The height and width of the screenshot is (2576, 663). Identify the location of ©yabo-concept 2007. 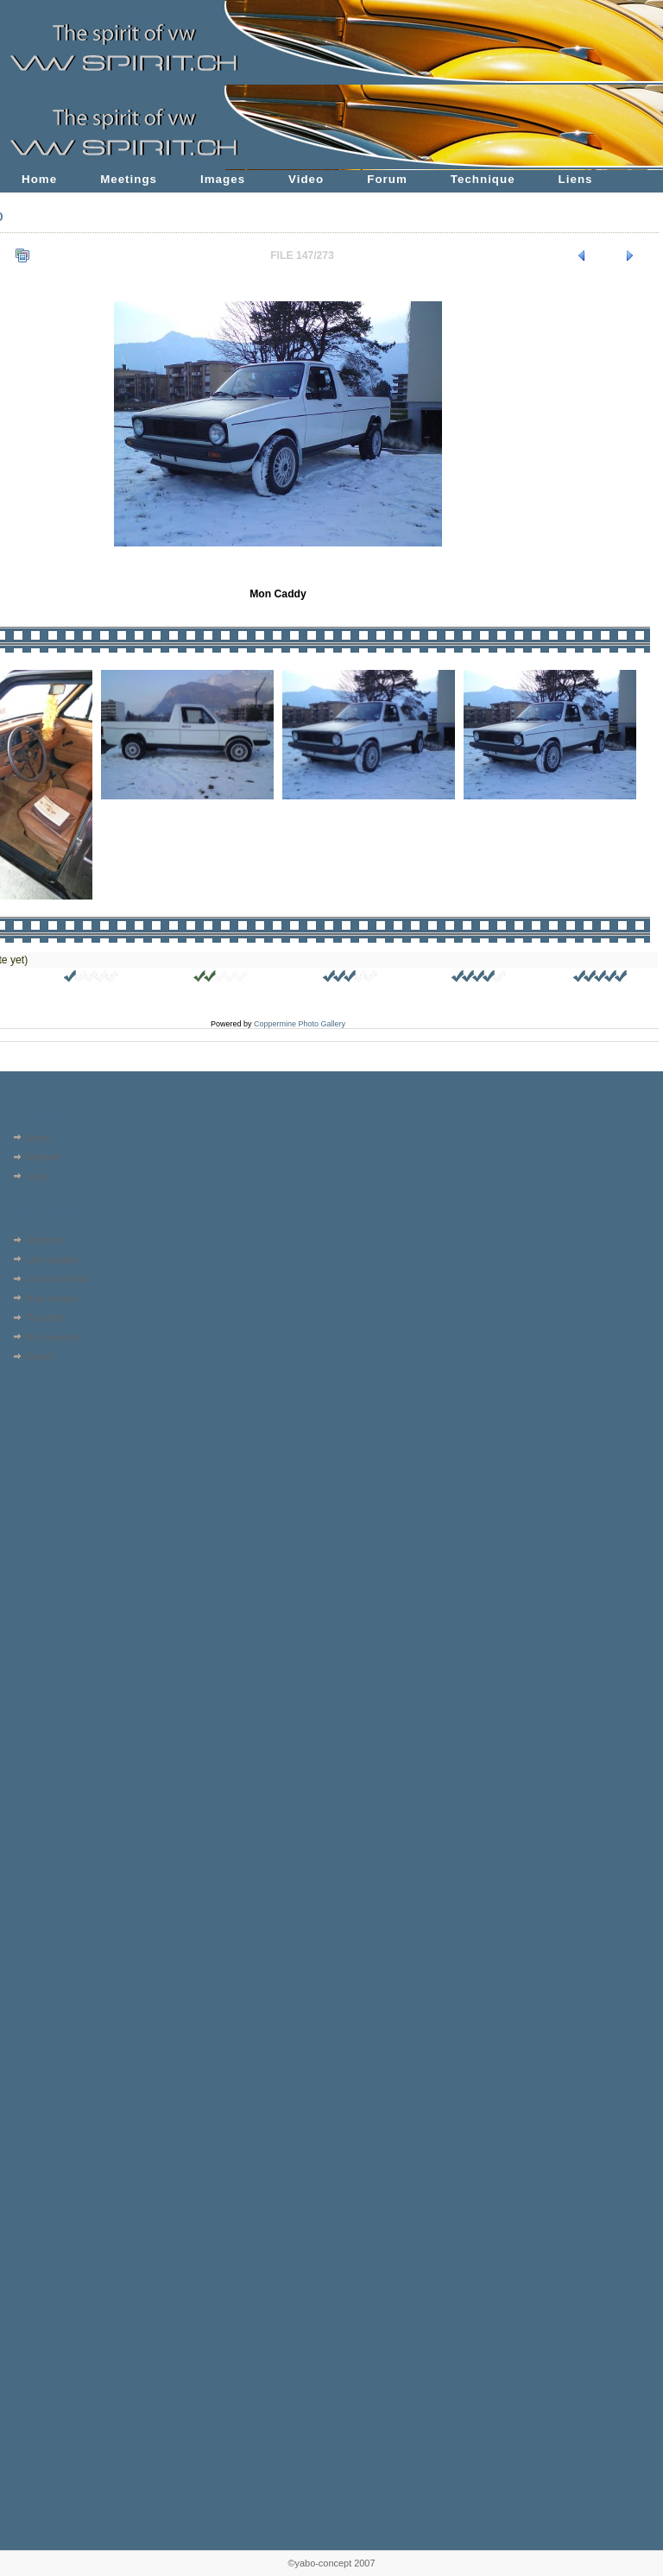
(331, 2563).